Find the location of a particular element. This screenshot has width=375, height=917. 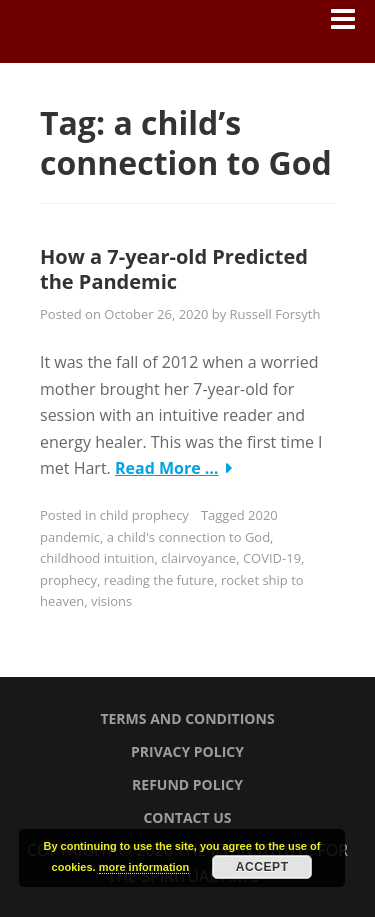

Russell Forsyth is located at coordinates (275, 314).